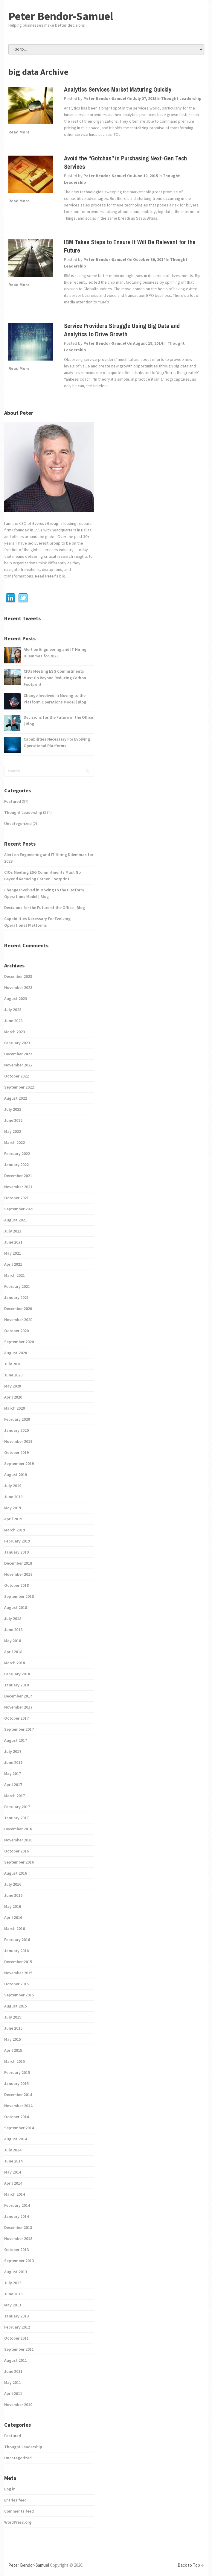 The width and height of the screenshot is (212, 2576). I want to click on October 2013, so click(16, 2249).